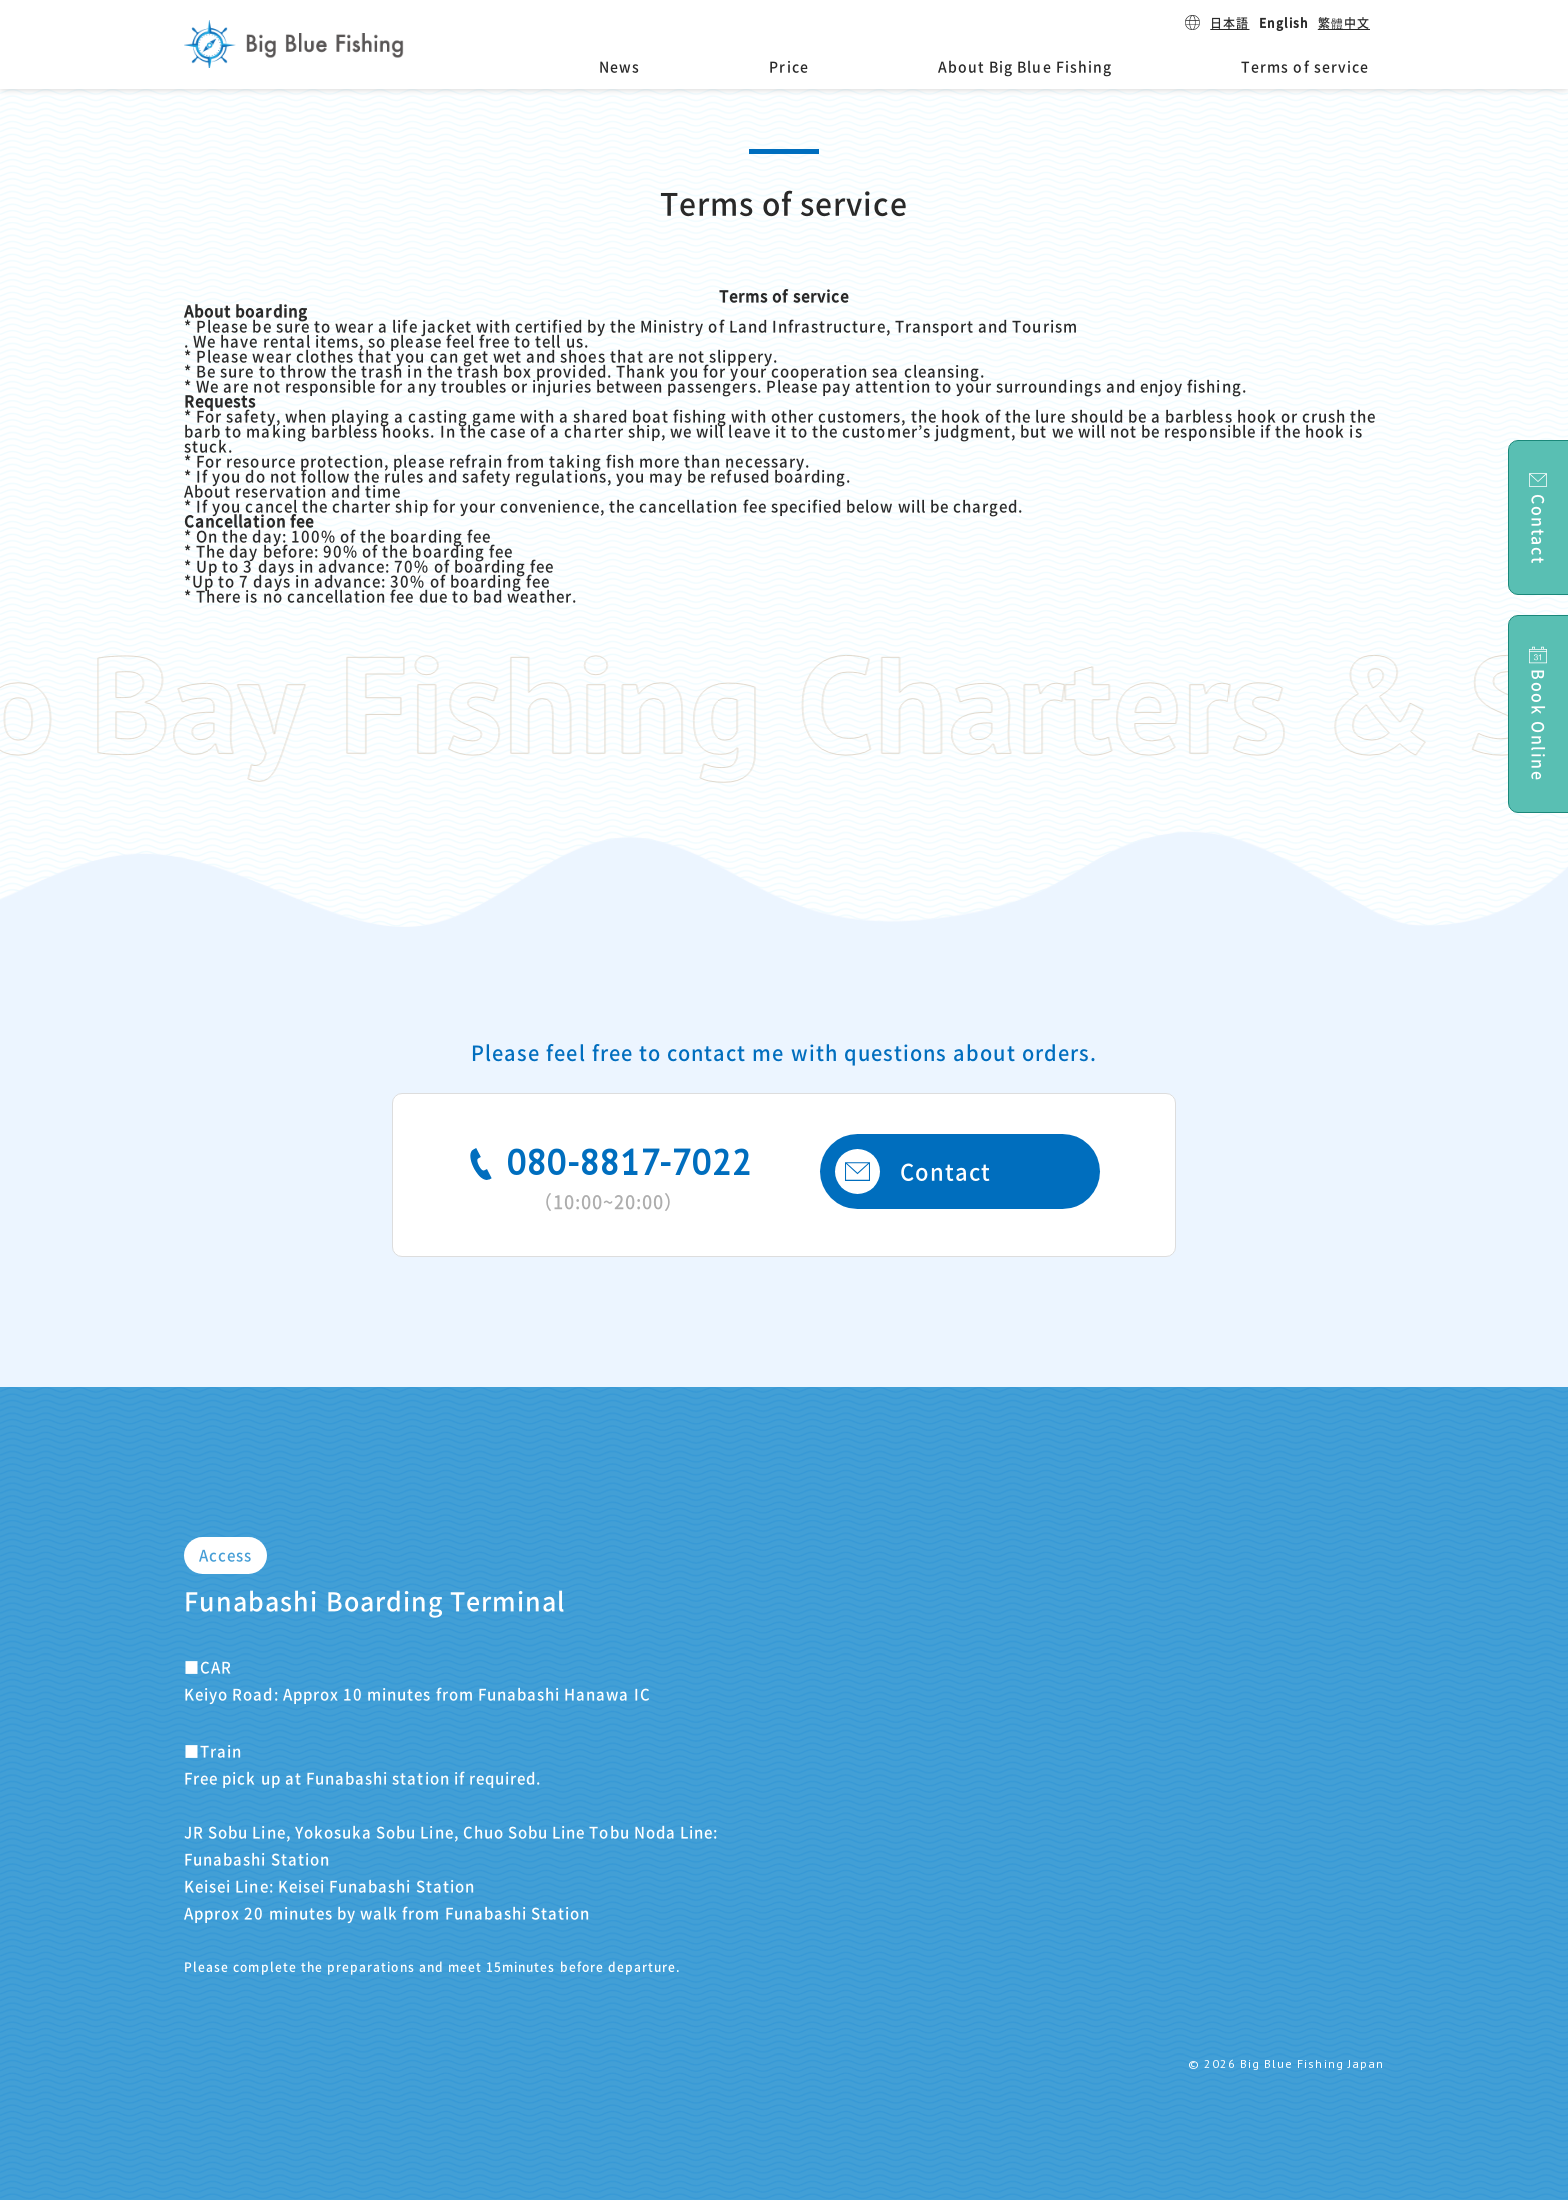 This screenshot has height=2200, width=1568. What do you see at coordinates (788, 67) in the screenshot?
I see `Price` at bounding box center [788, 67].